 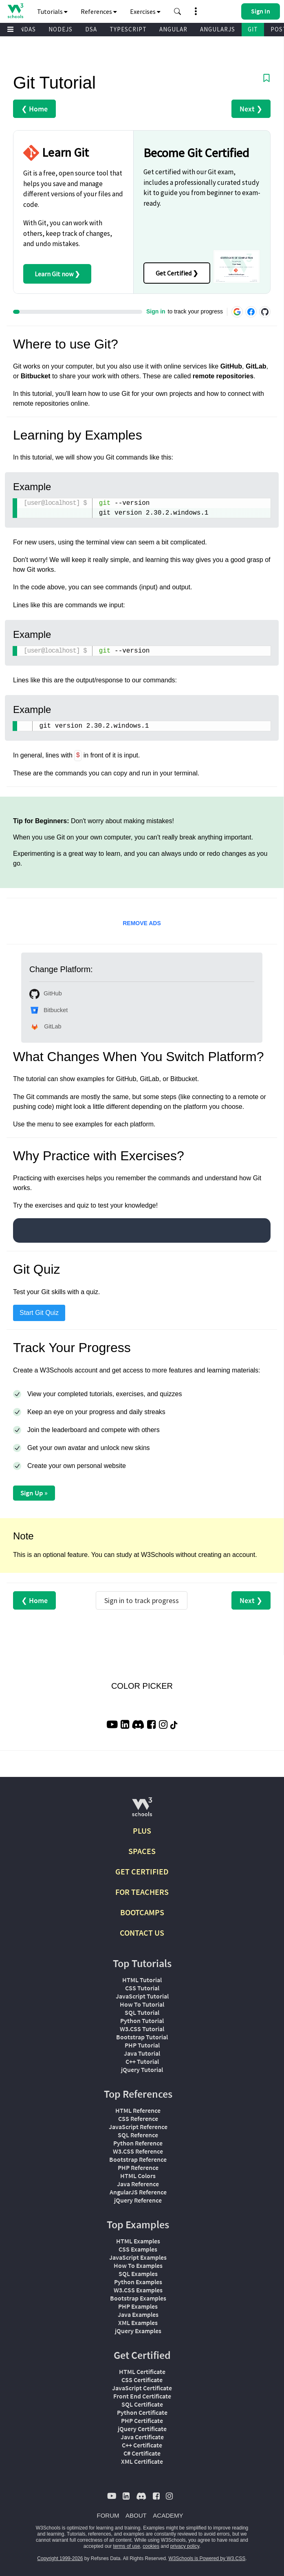 What do you see at coordinates (138, 2151) in the screenshot?
I see `W3.CSS Reference` at bounding box center [138, 2151].